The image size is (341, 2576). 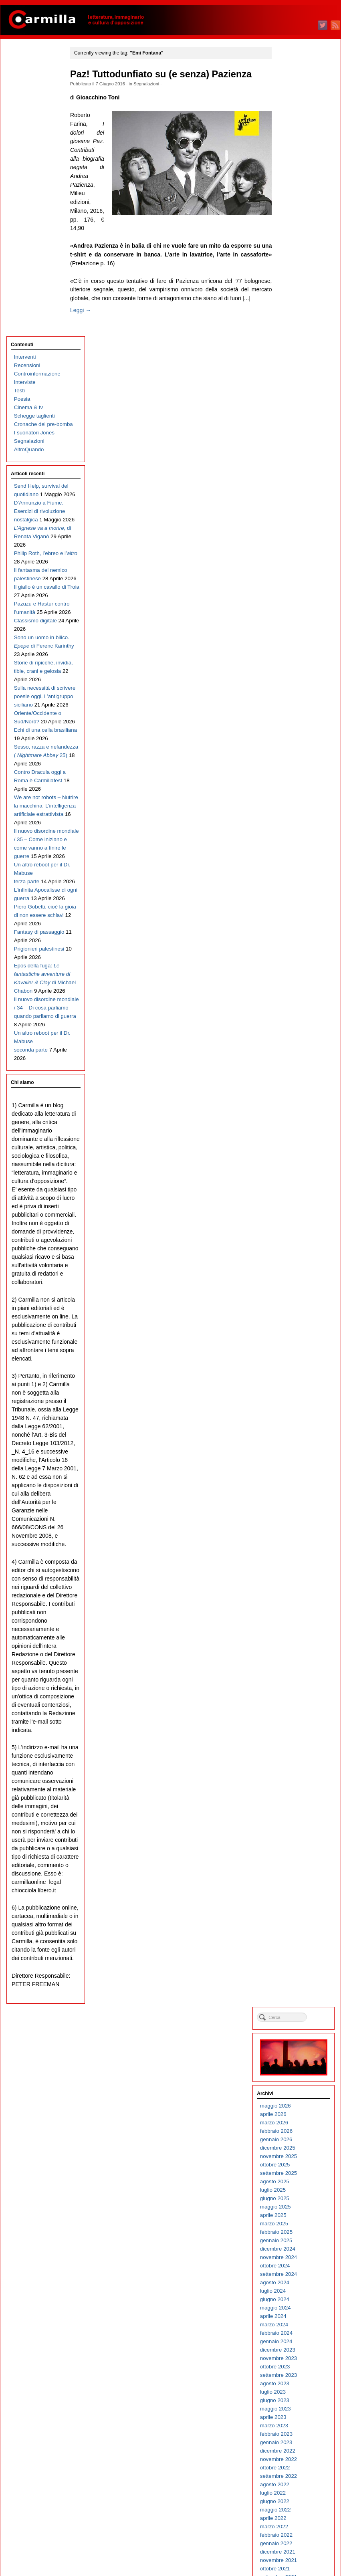 What do you see at coordinates (300, 1619) in the screenshot?
I see `settembre 2011` at bounding box center [300, 1619].